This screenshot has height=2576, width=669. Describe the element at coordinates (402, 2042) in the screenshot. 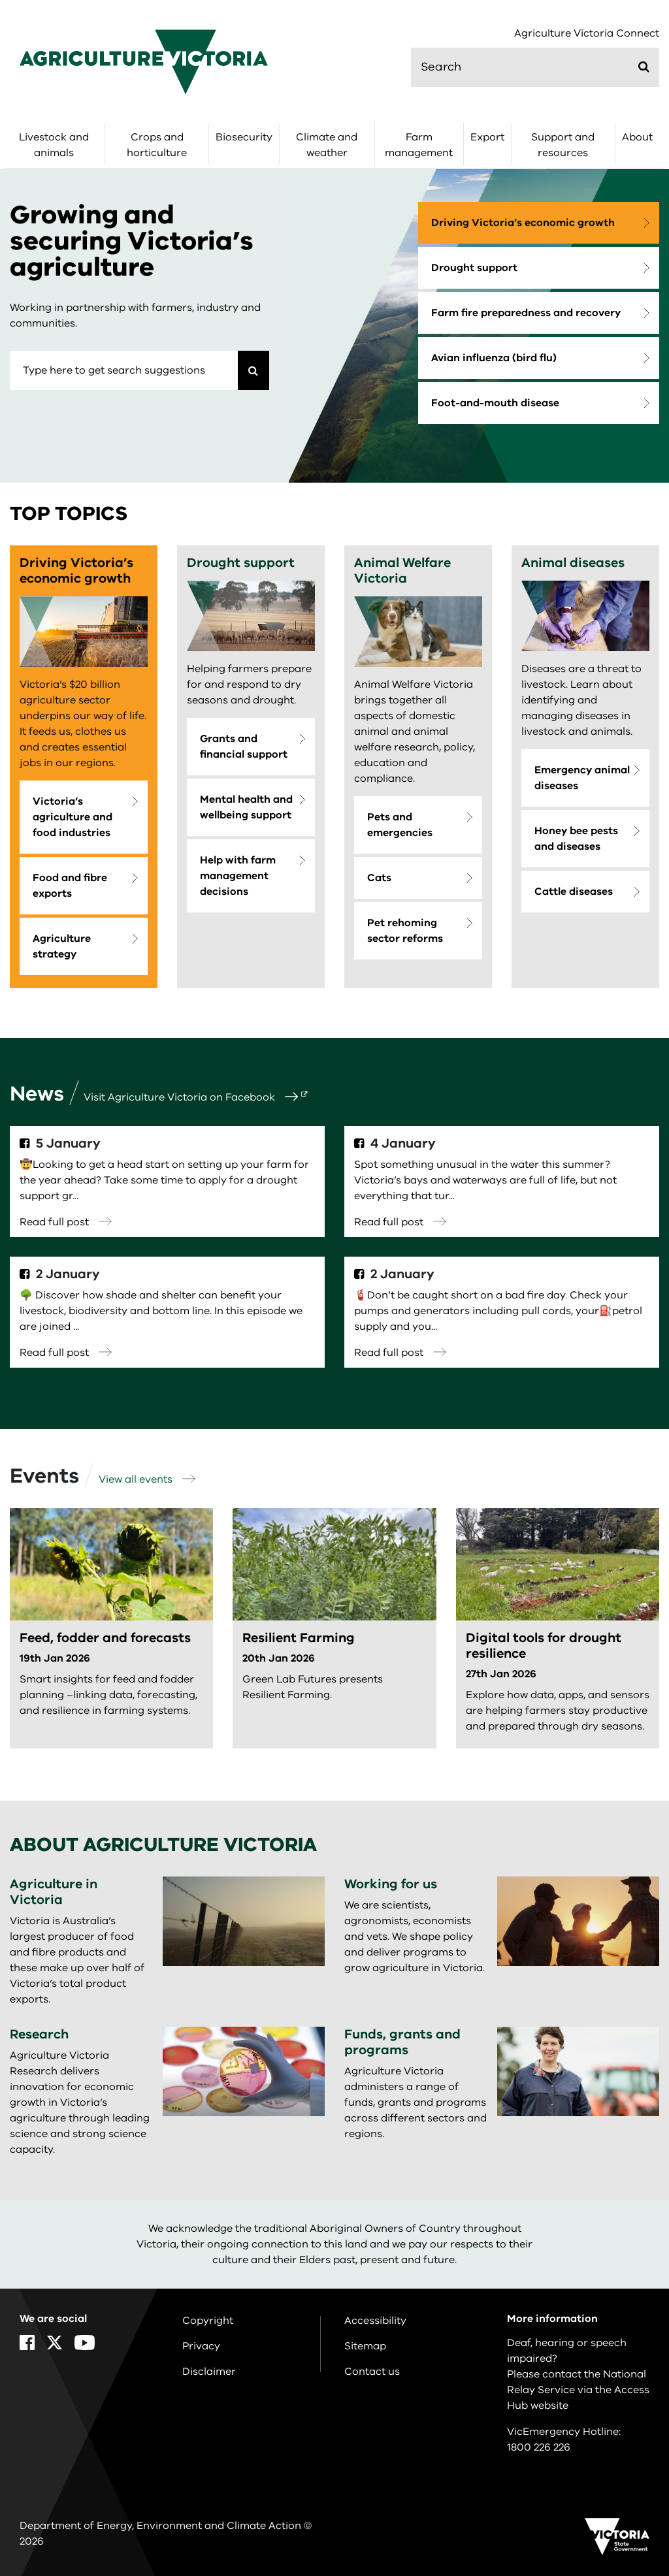

I see `Funds, grants and programs` at that location.